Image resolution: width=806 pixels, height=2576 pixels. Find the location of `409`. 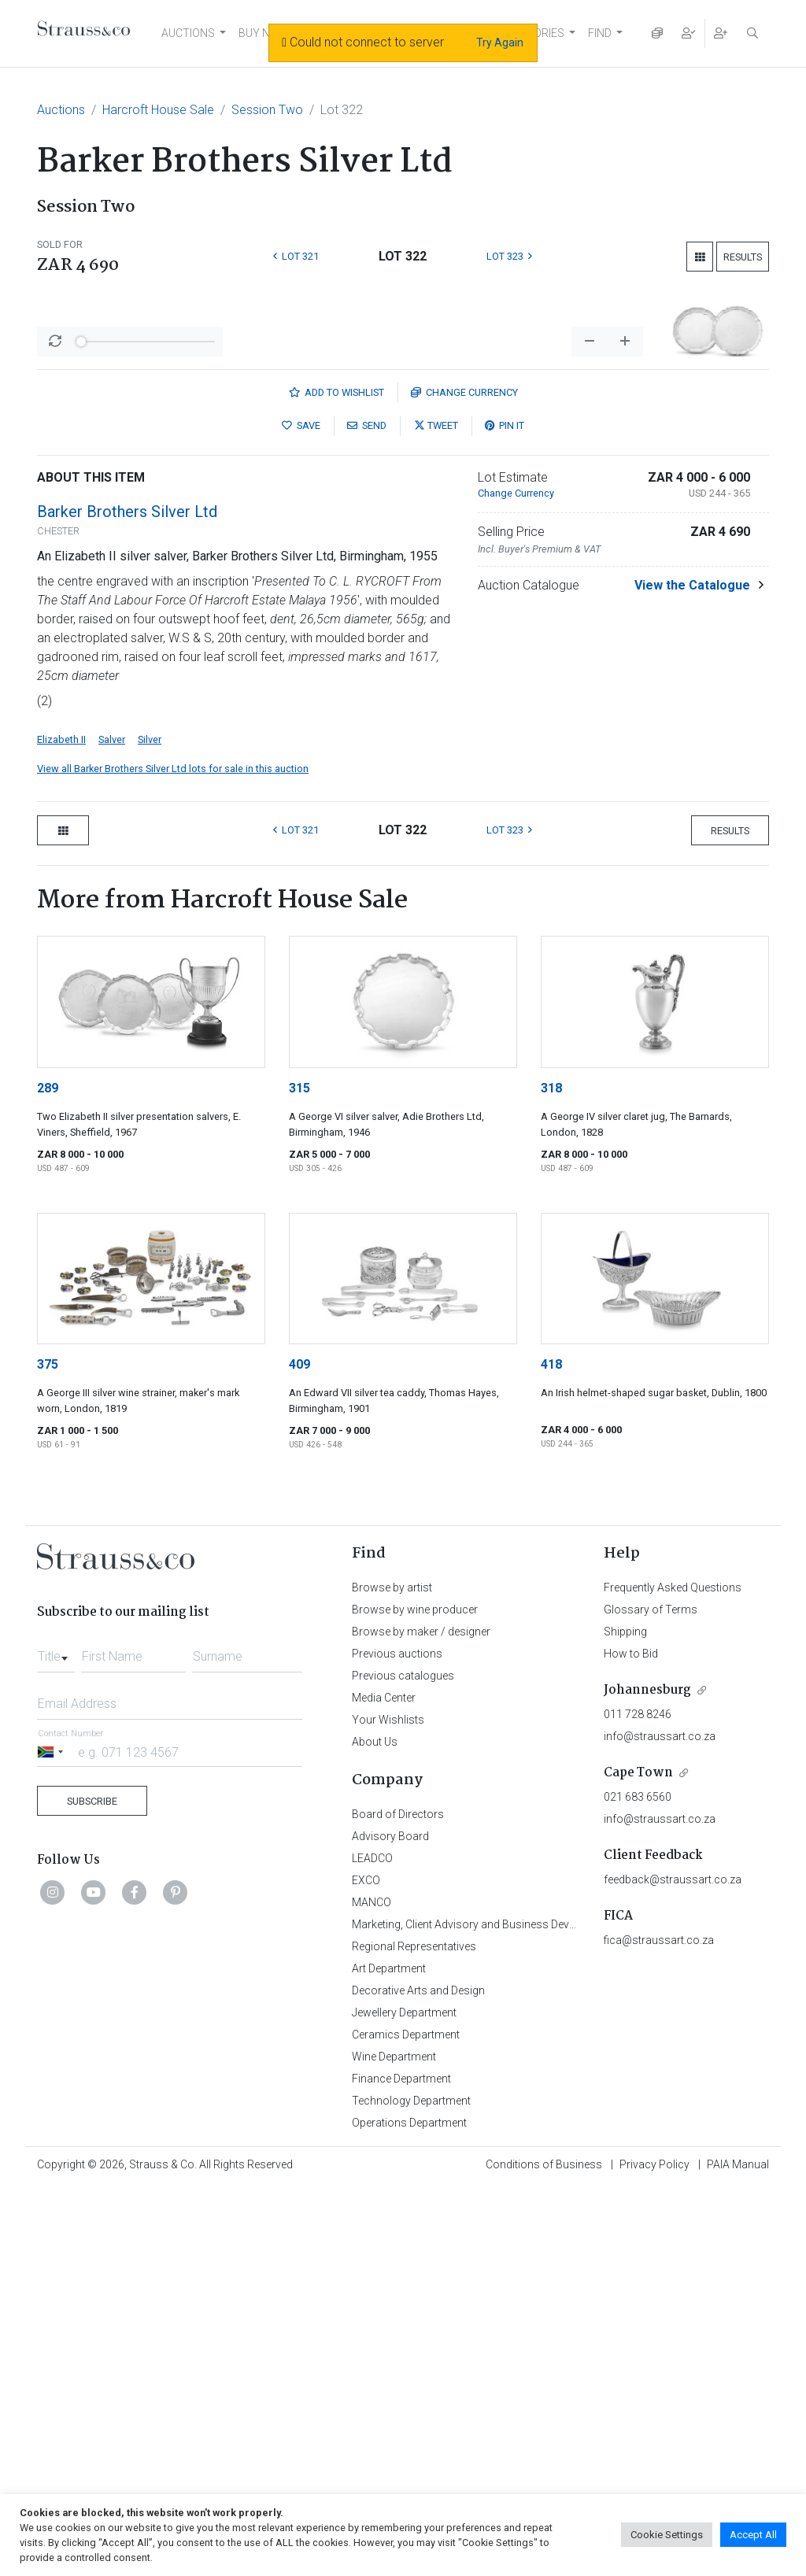

409 is located at coordinates (299, 1752).